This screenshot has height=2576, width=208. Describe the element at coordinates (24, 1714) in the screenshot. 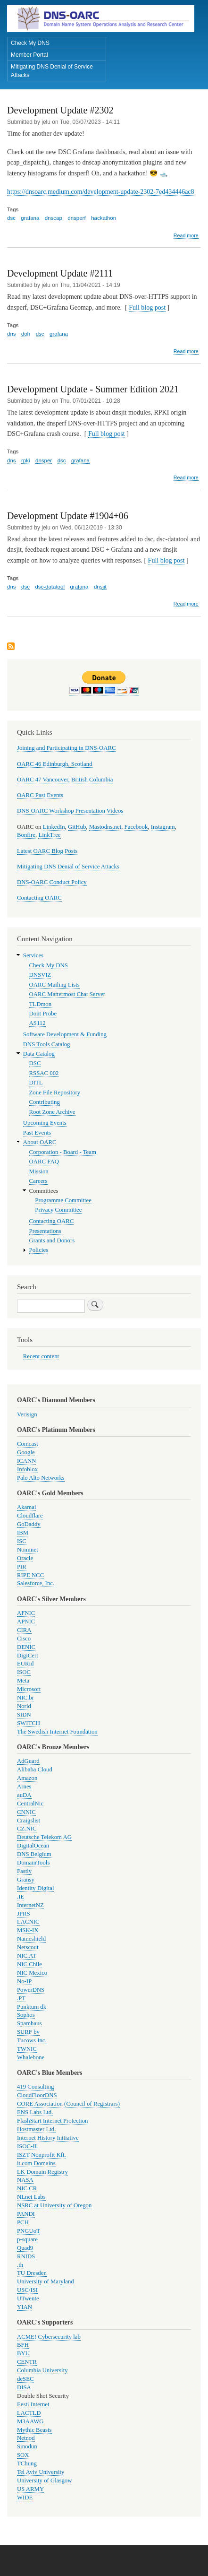

I see `SIDN` at that location.